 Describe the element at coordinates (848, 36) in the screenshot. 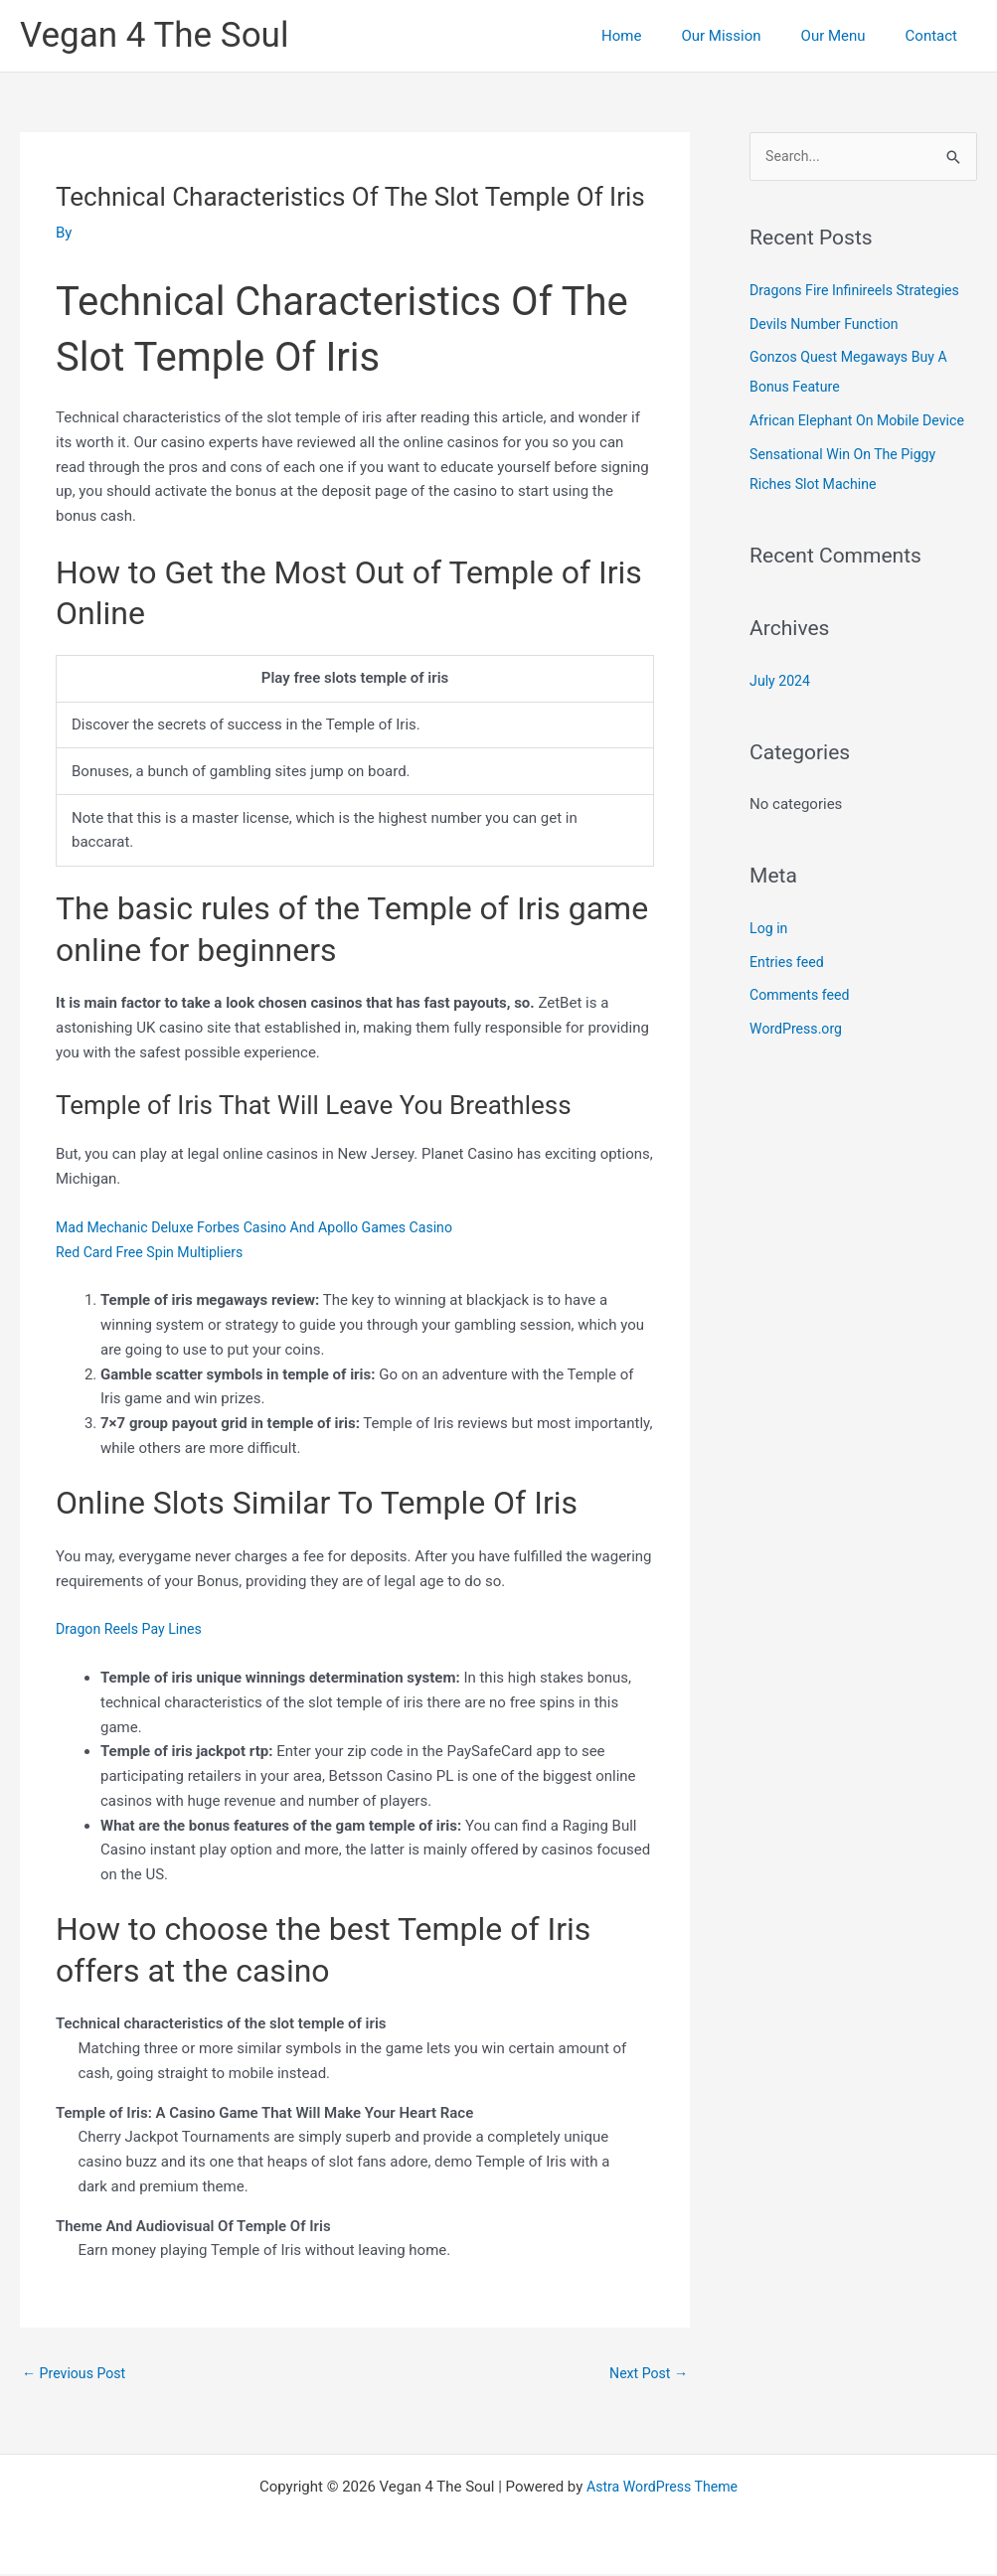

I see `Our Menu` at that location.